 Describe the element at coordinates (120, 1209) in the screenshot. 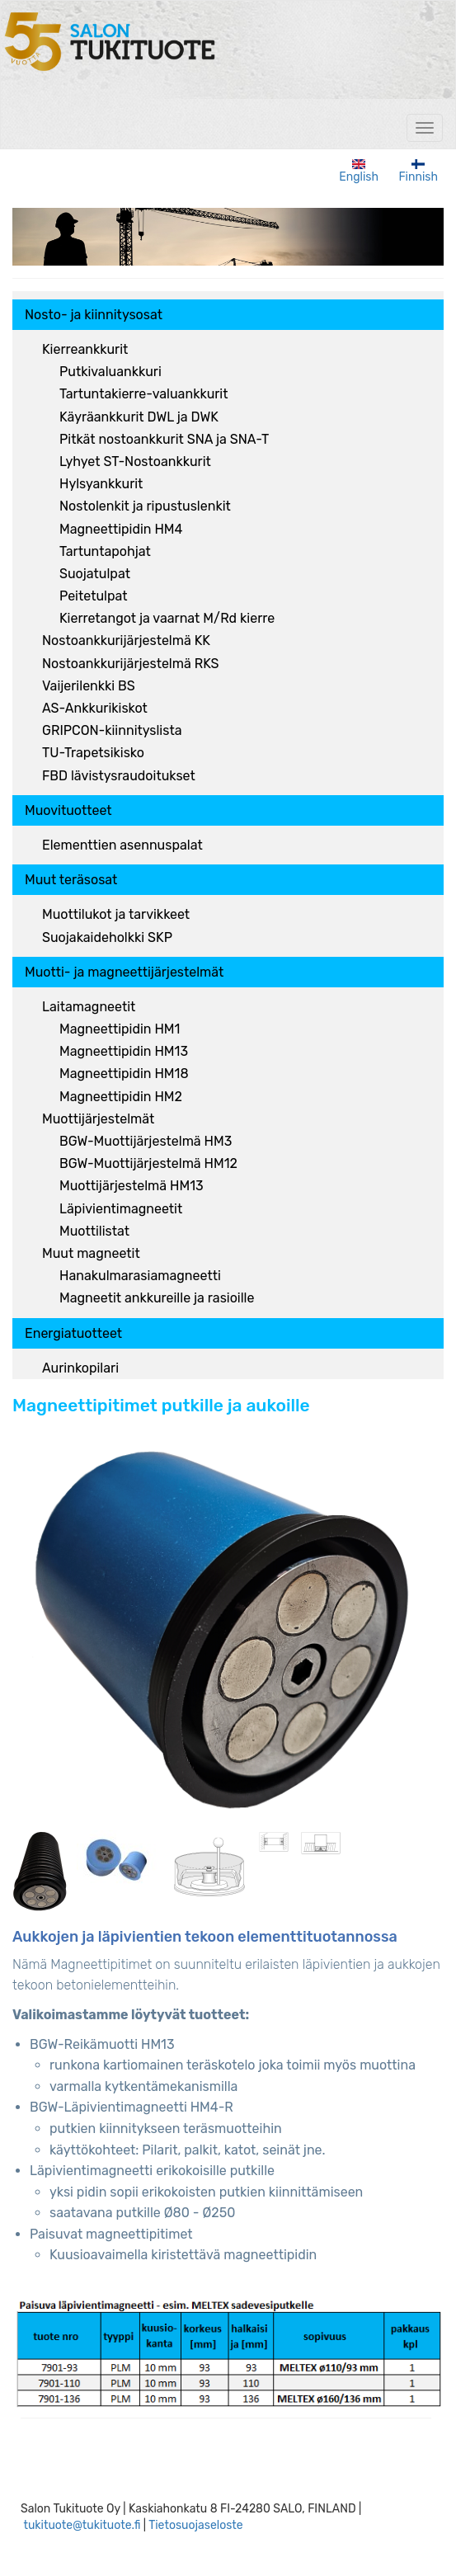

I see `Läpivientimagneetit` at that location.